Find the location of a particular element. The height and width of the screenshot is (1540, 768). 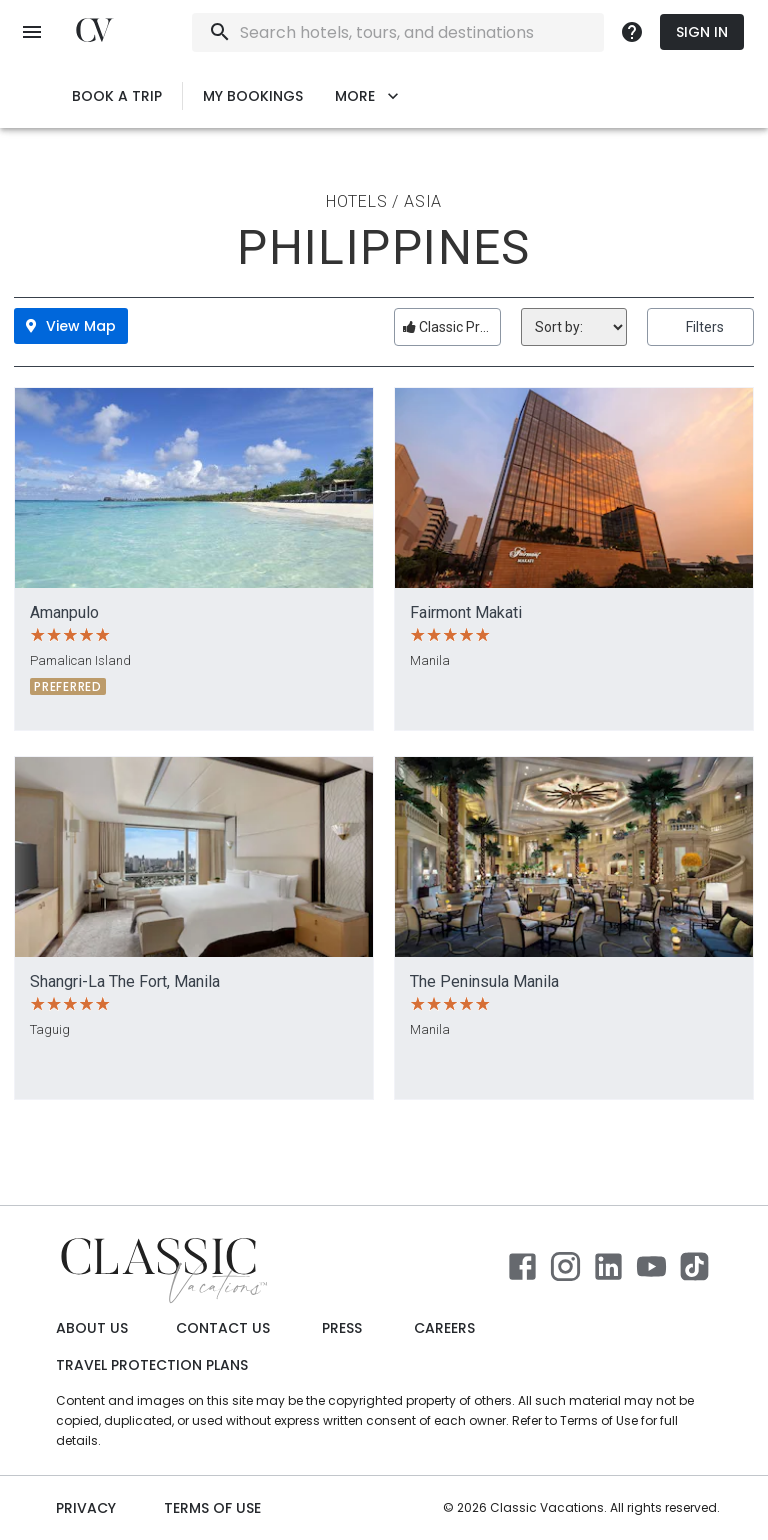

More is located at coordinates (367, 96).